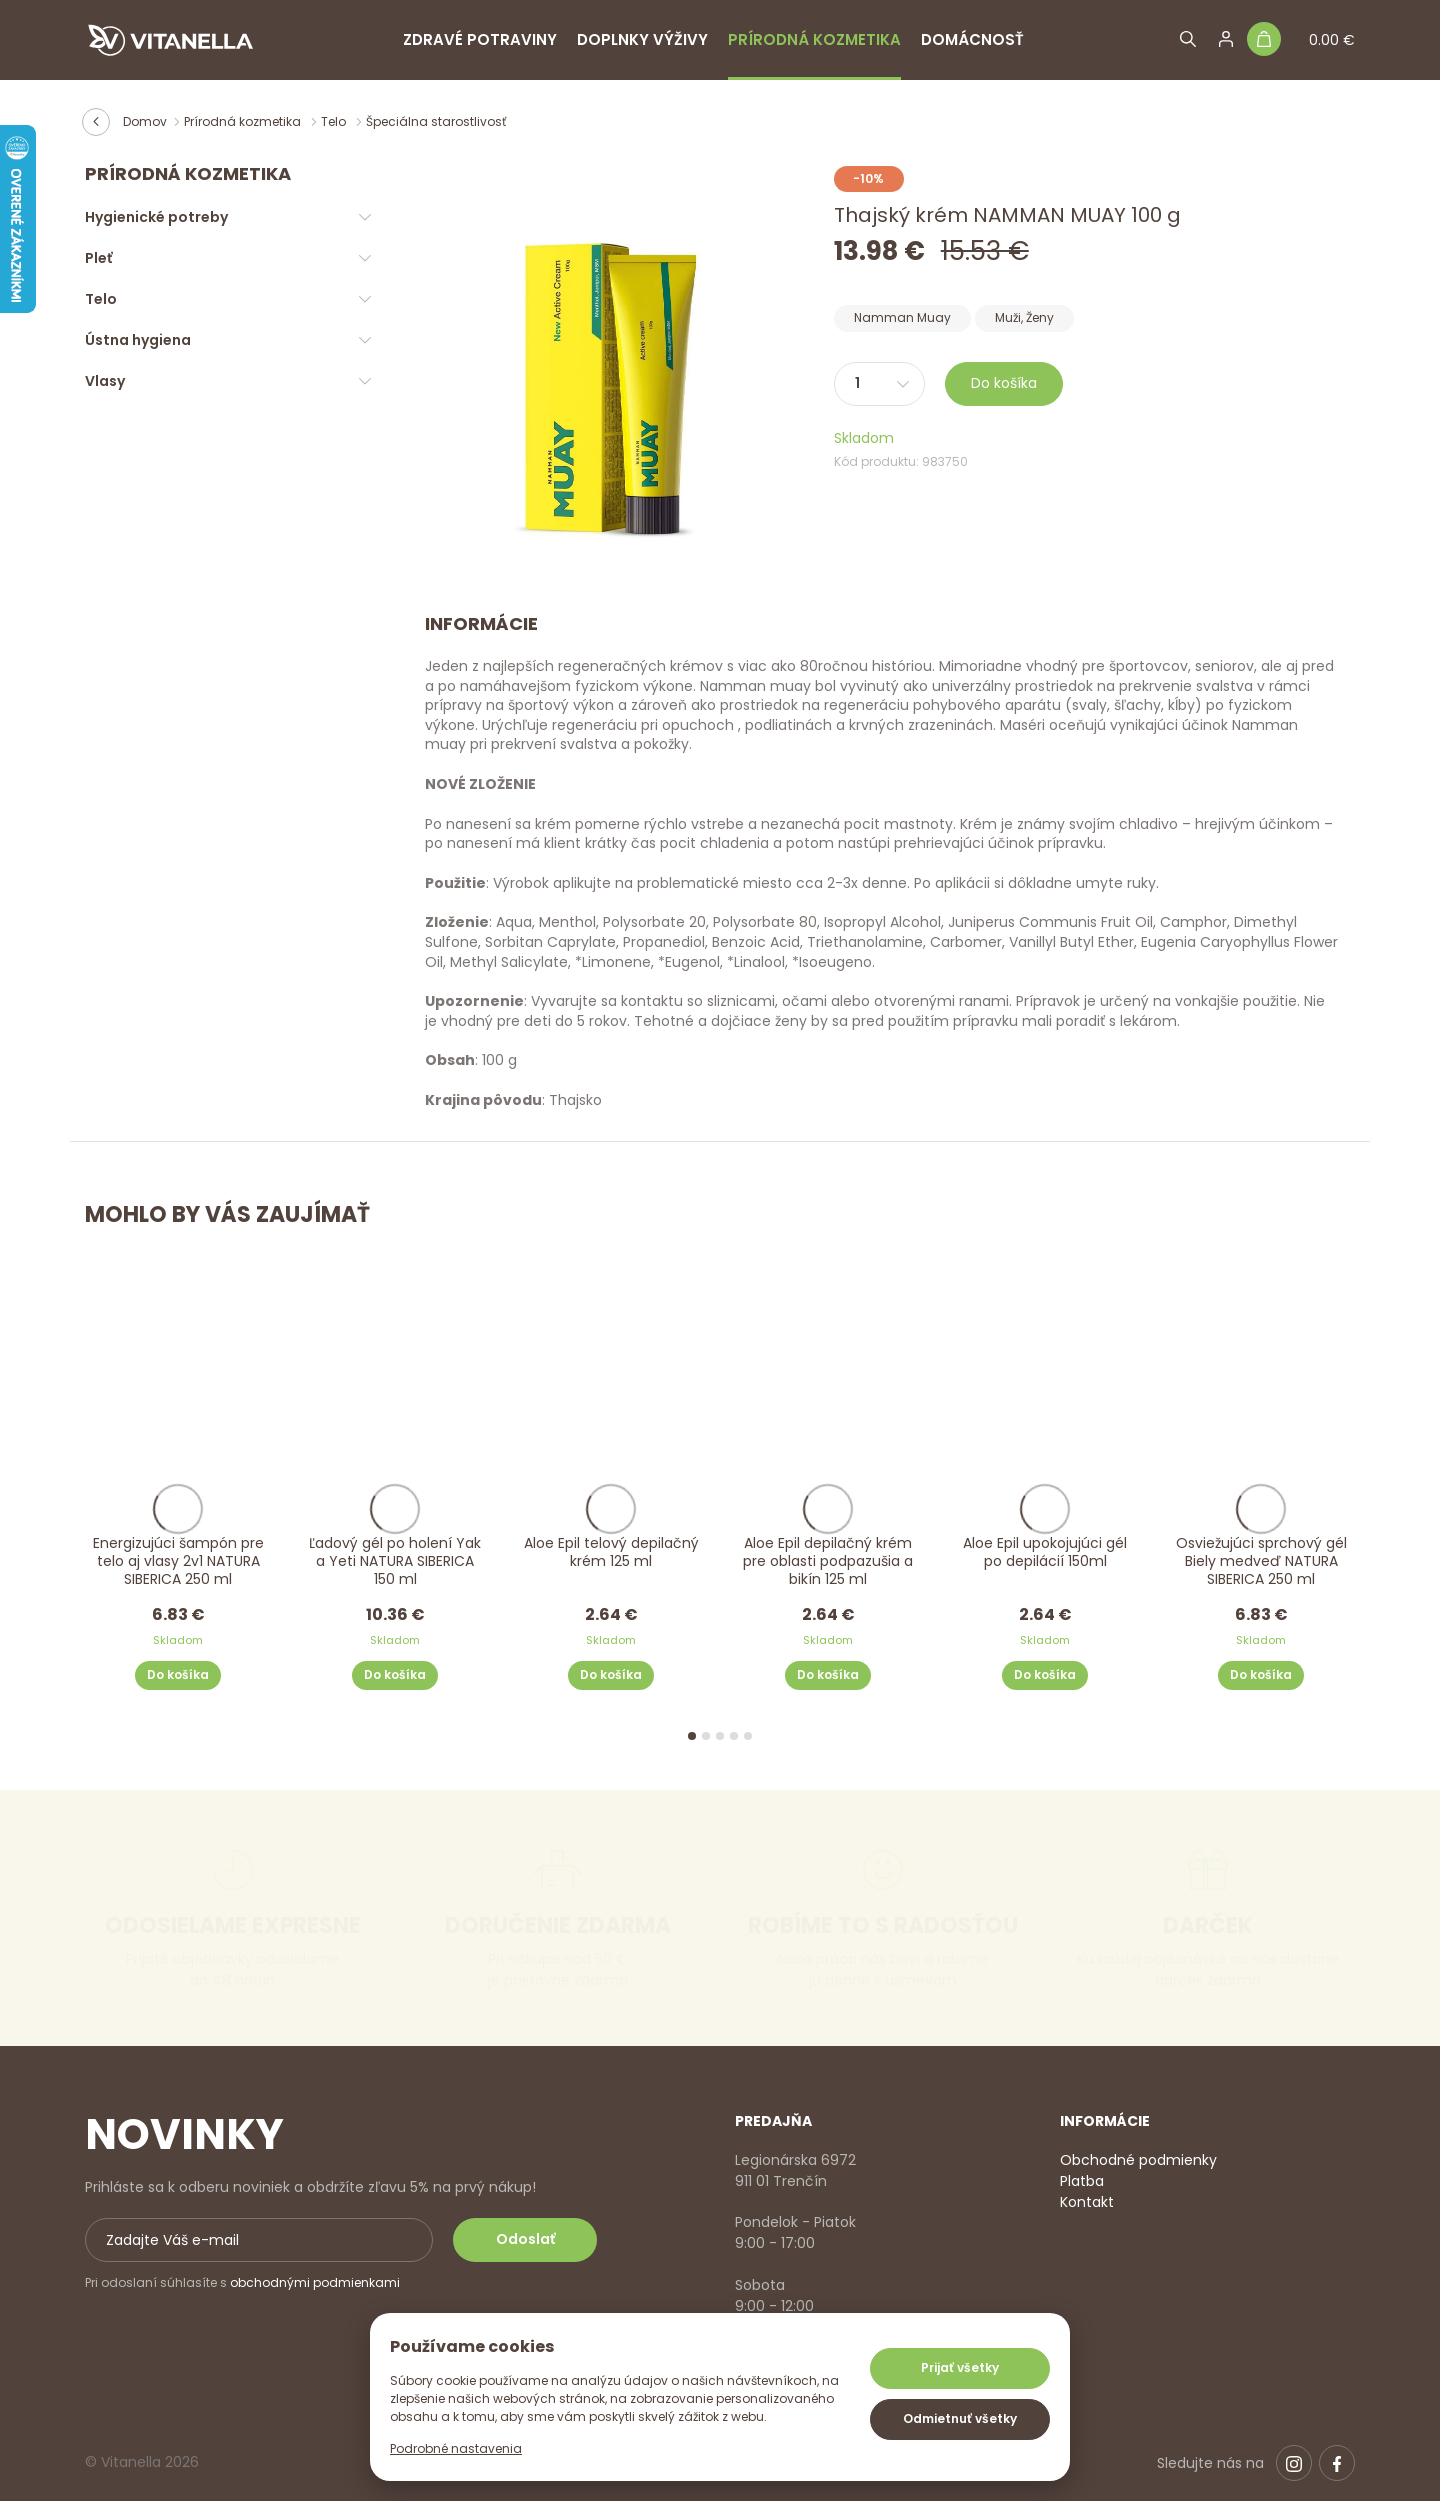 The height and width of the screenshot is (2501, 1440). What do you see at coordinates (156, 217) in the screenshot?
I see `Hygienické potreby` at bounding box center [156, 217].